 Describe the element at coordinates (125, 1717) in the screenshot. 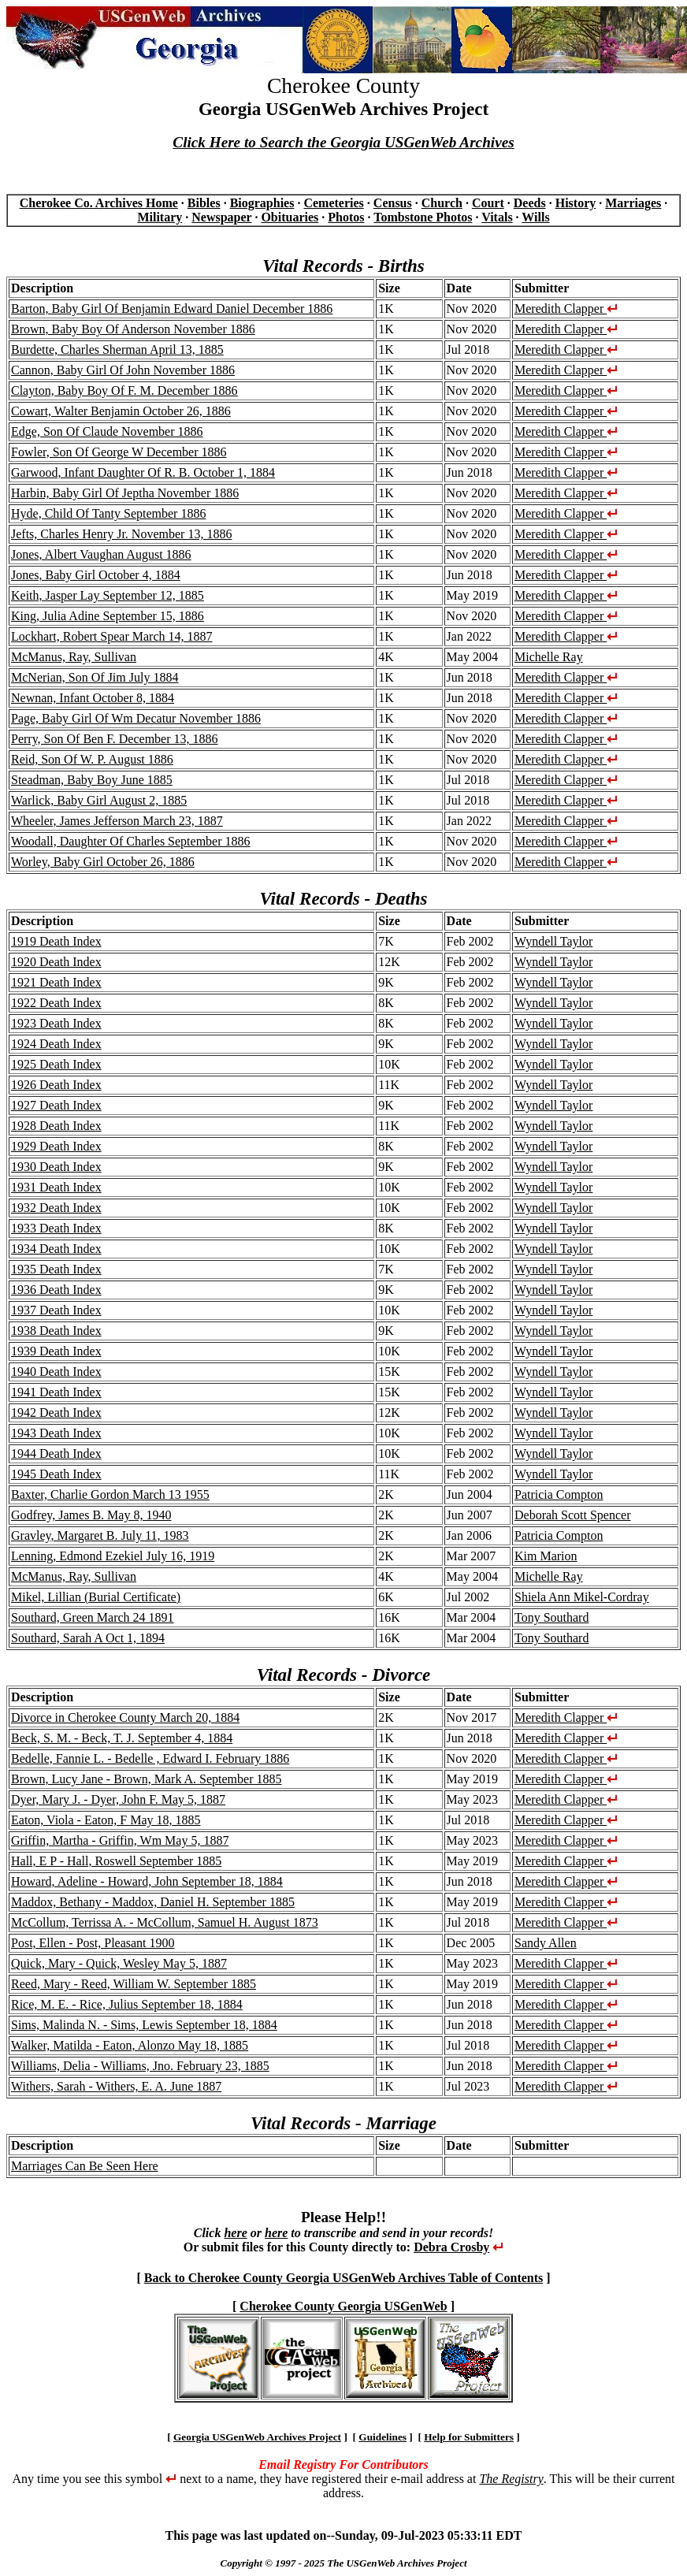

I see `Divorce in Cherokee County March 20, 1884` at that location.